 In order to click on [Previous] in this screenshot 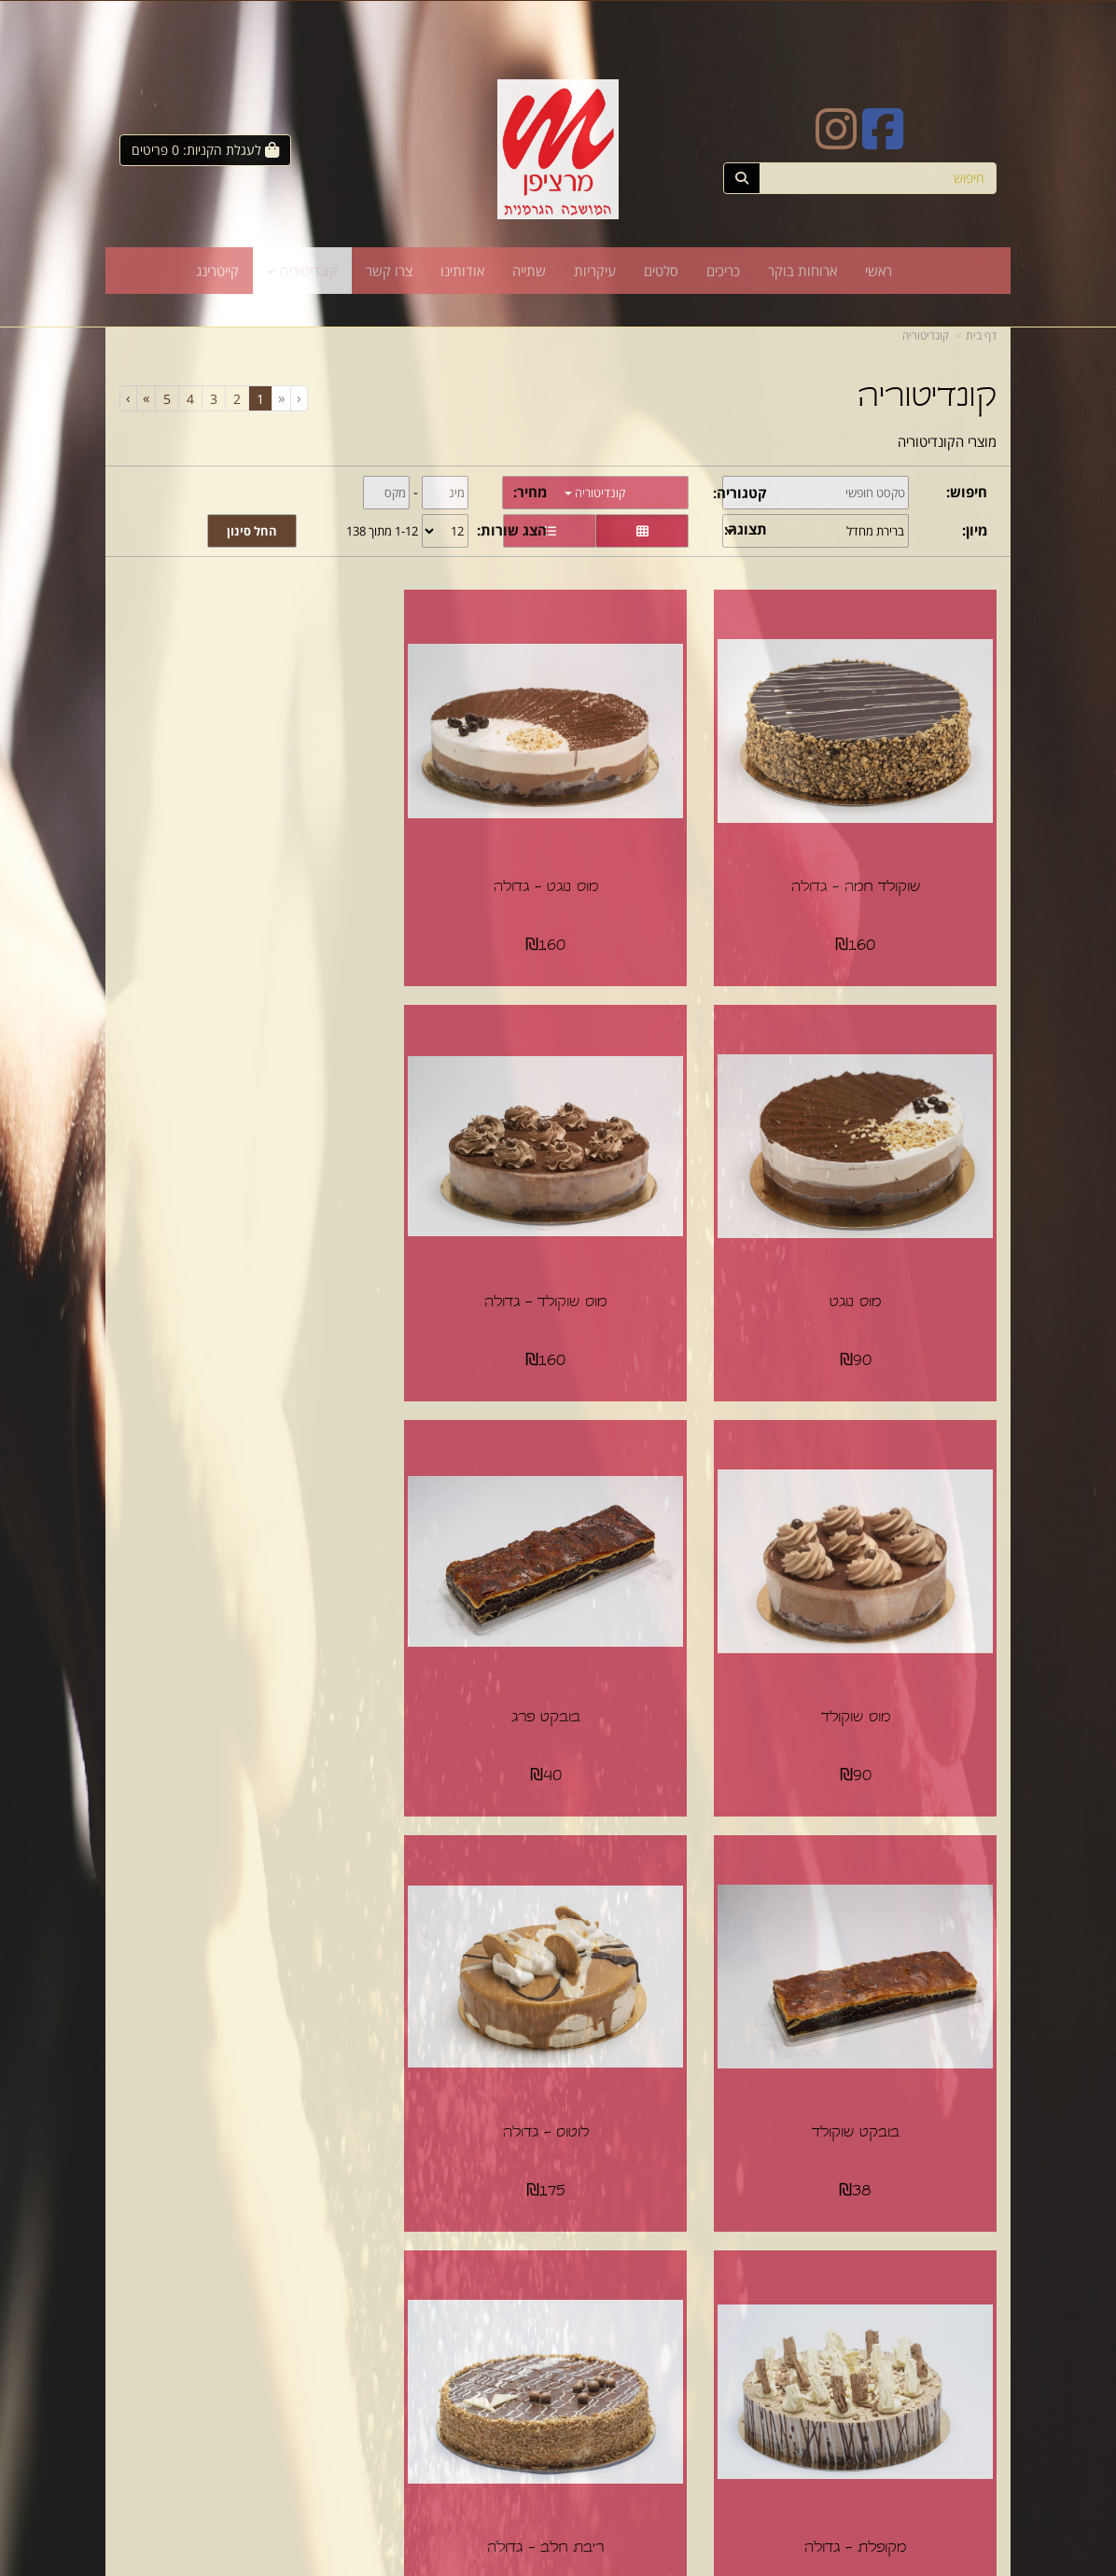, I will do `click(281, 398)`.